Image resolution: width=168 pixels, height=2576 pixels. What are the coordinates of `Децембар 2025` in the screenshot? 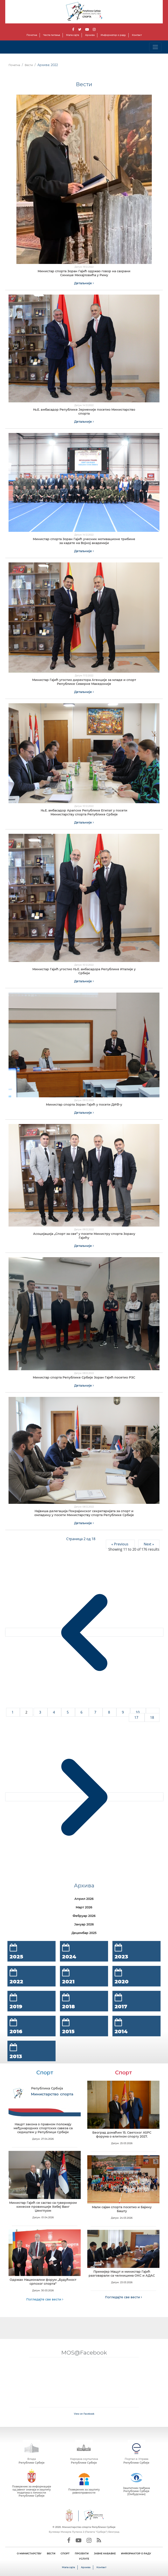 It's located at (84, 1933).